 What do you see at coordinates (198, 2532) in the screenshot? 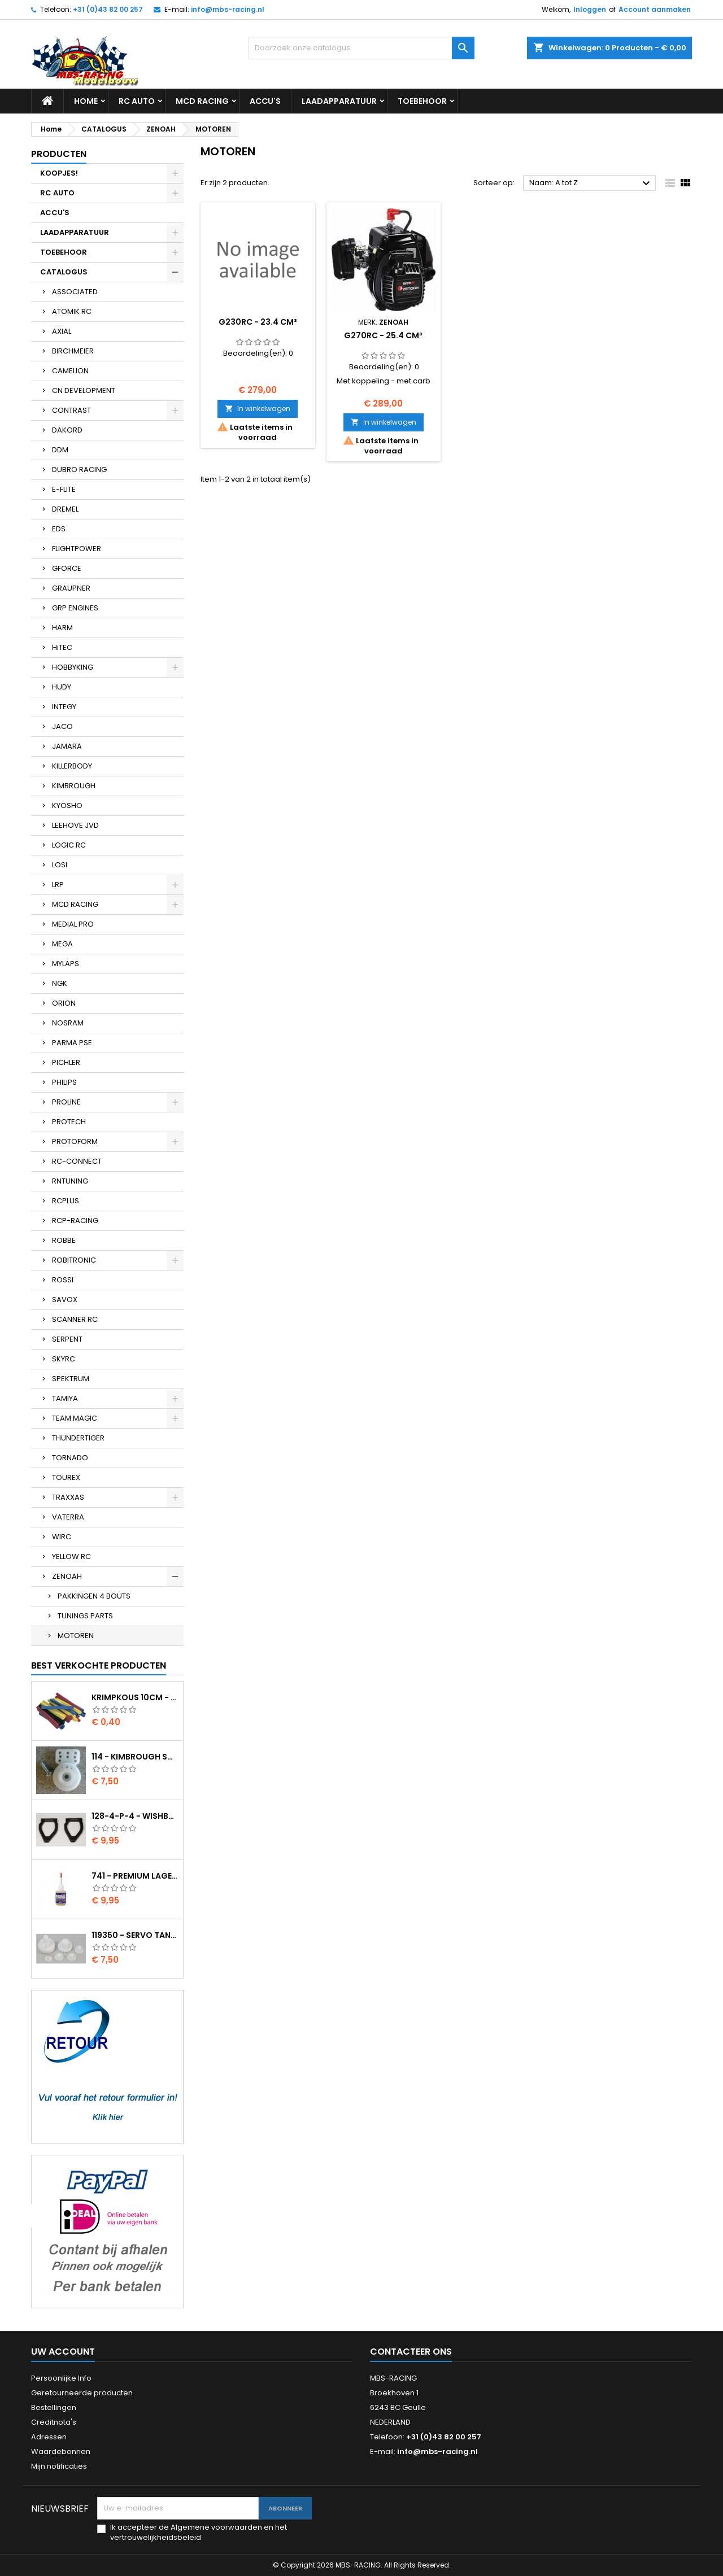
I see `Ik accepteer de Algemene voorwaarden en het vertrouwelijkheidsbeleid` at bounding box center [198, 2532].